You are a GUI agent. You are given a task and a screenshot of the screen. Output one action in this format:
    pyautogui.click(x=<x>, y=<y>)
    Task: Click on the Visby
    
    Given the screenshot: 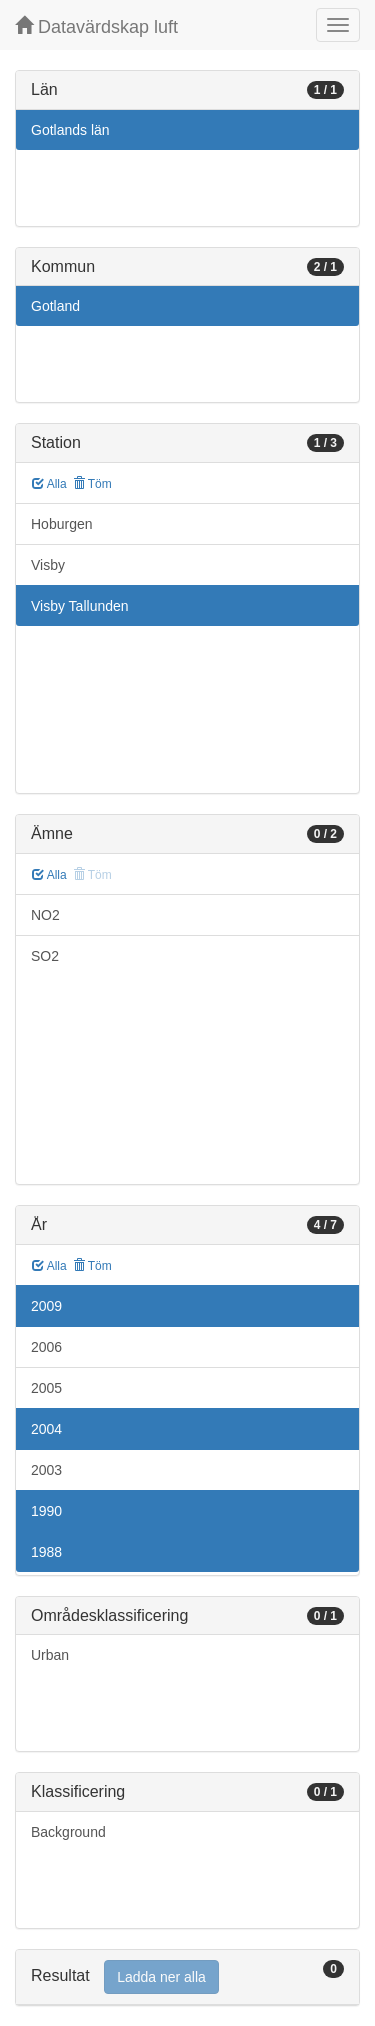 What is the action you would take?
    pyautogui.click(x=48, y=565)
    